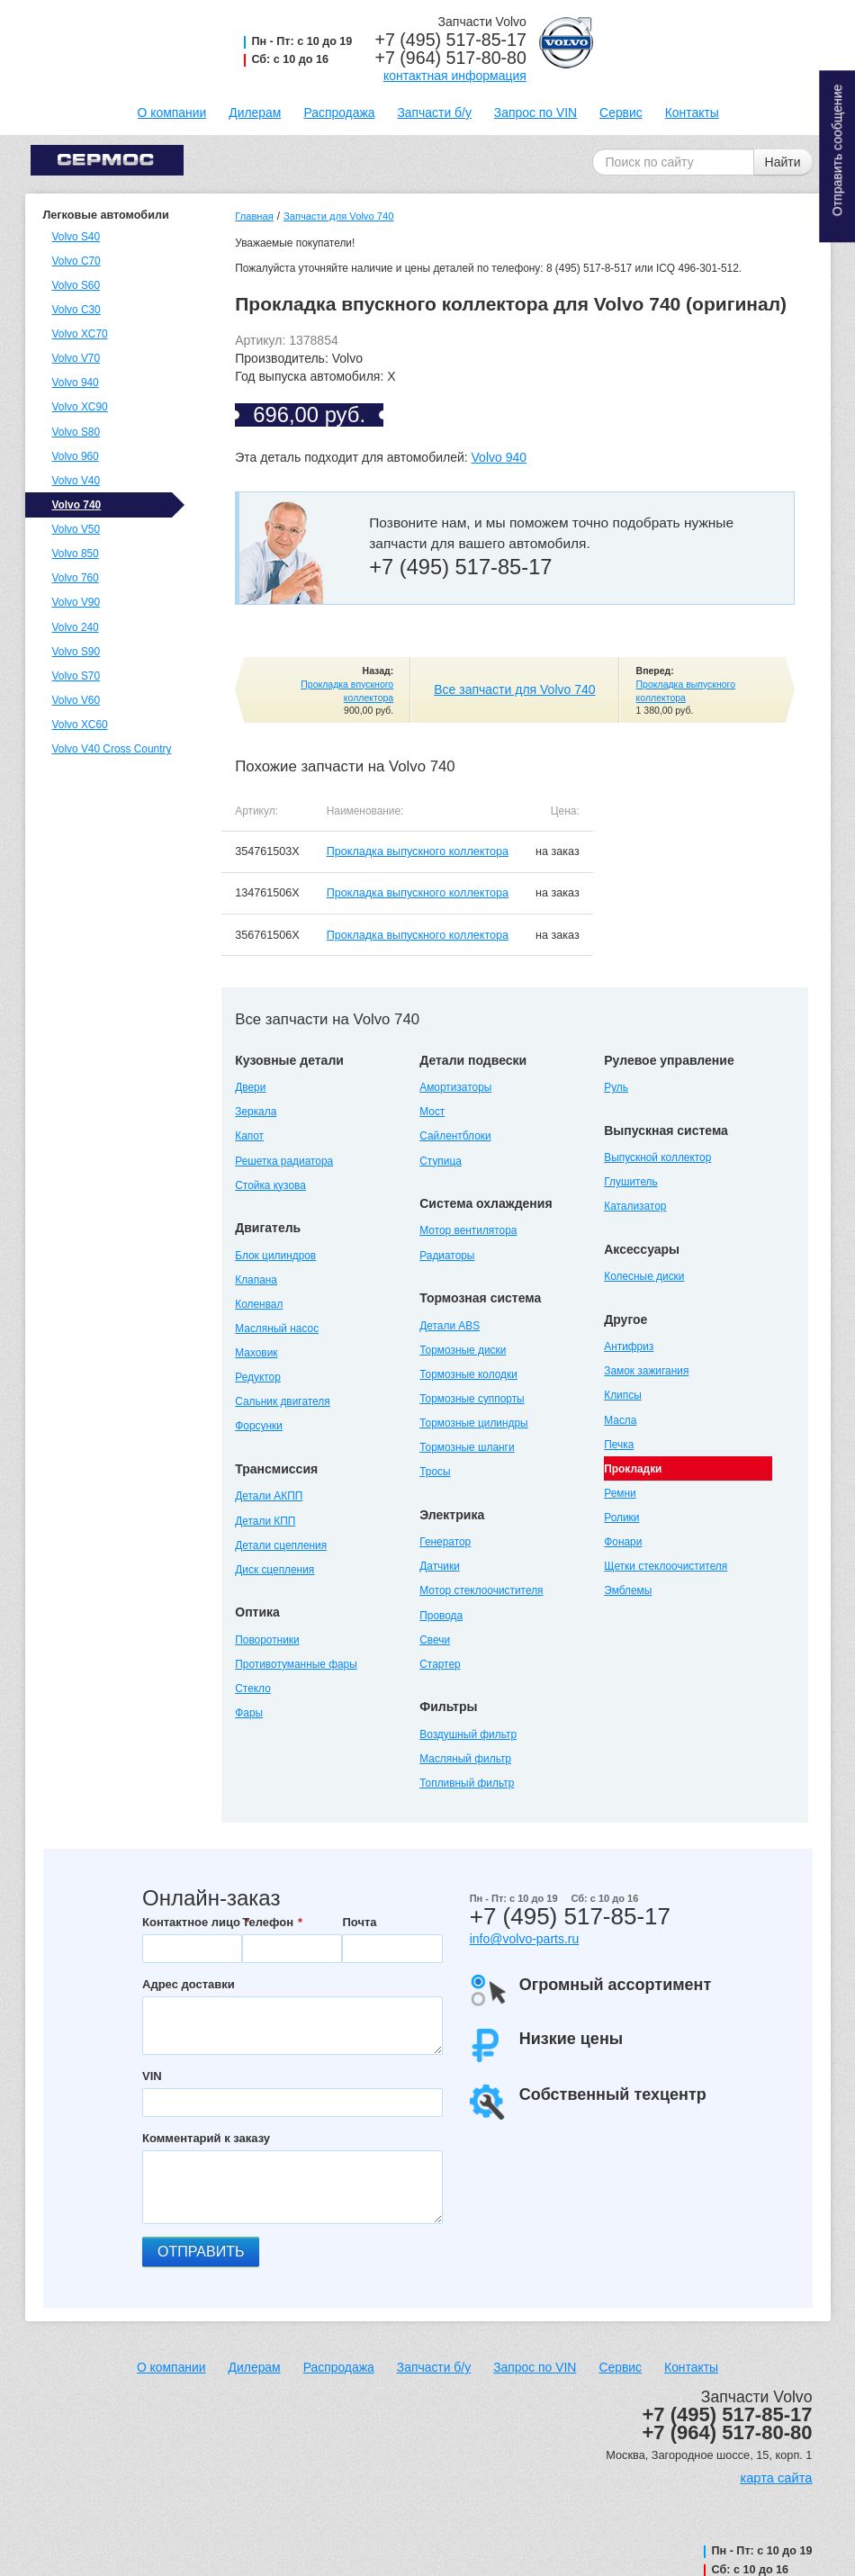  What do you see at coordinates (783, 162) in the screenshot?
I see `Найти` at bounding box center [783, 162].